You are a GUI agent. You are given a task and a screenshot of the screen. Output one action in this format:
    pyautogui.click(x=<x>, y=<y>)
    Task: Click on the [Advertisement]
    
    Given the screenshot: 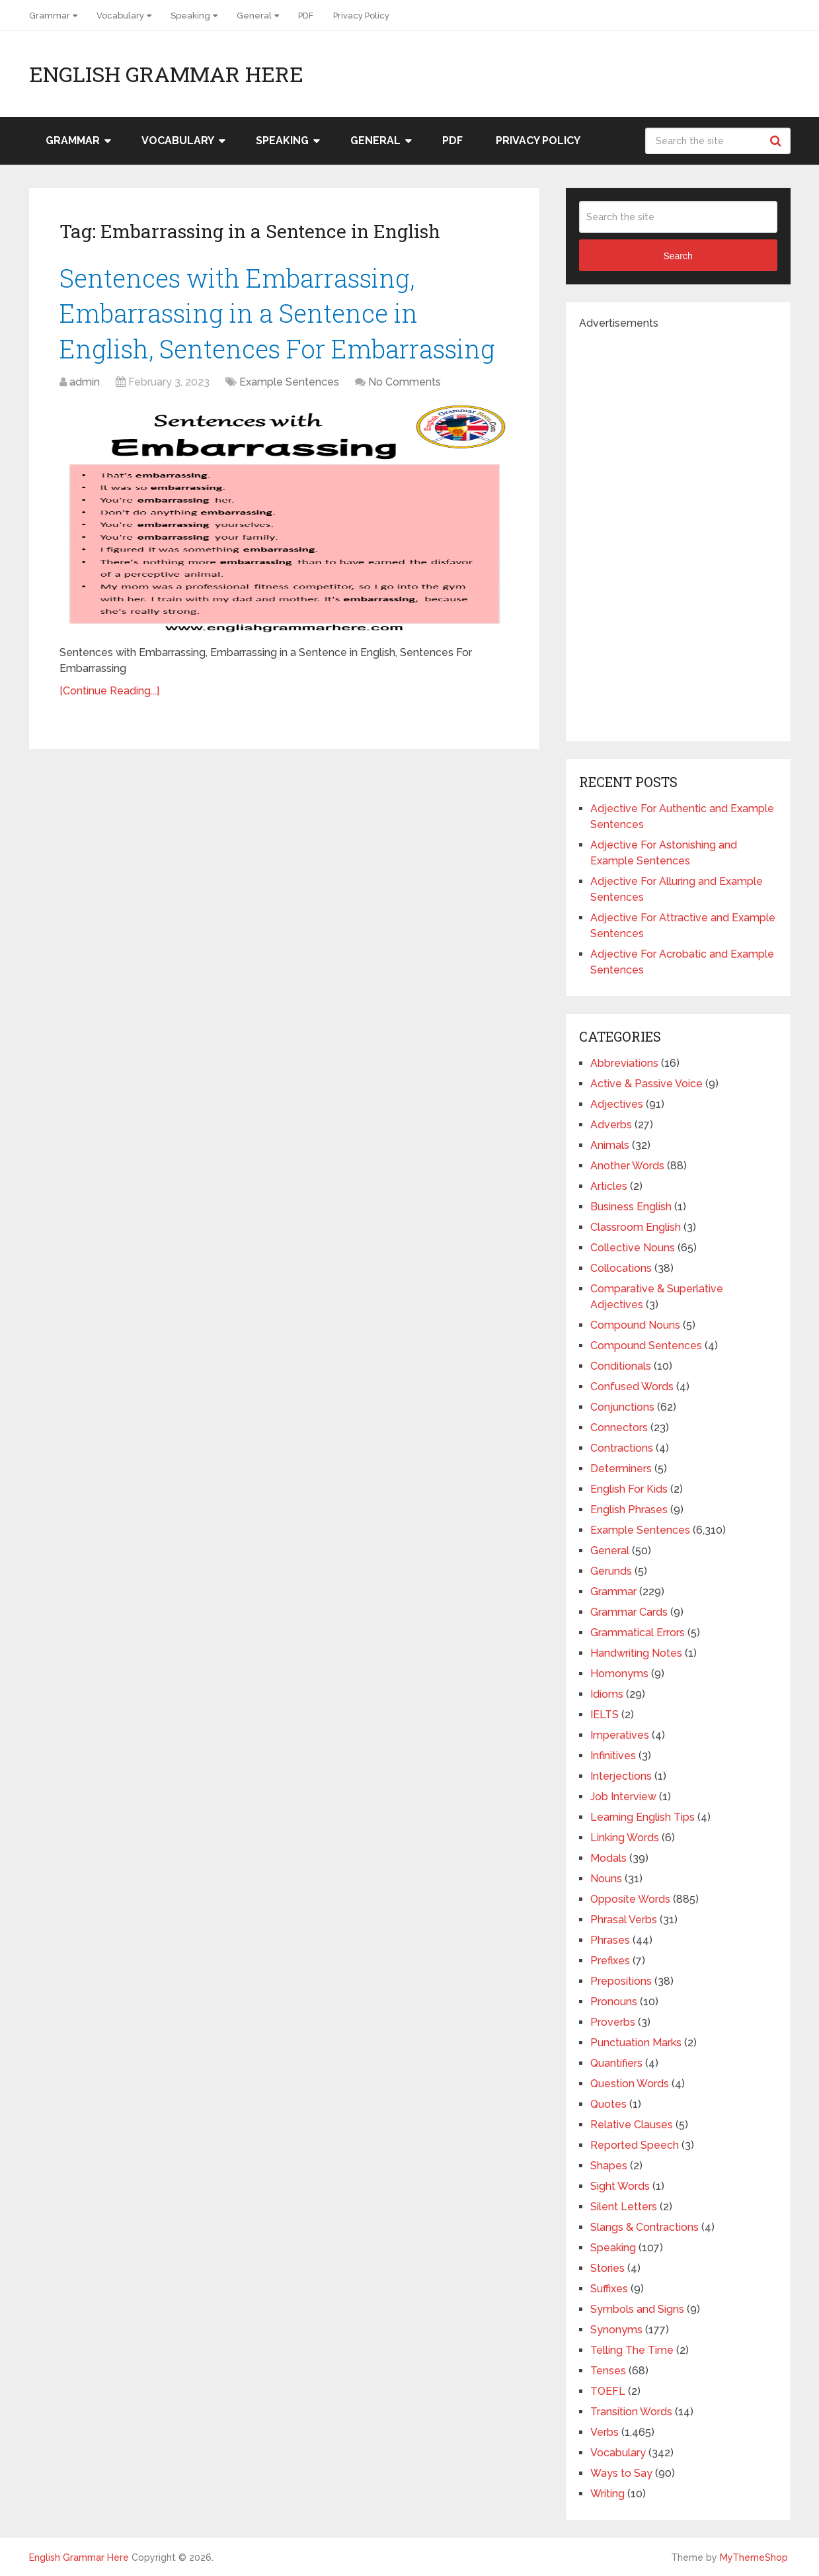 What is the action you would take?
    pyautogui.click(x=678, y=529)
    